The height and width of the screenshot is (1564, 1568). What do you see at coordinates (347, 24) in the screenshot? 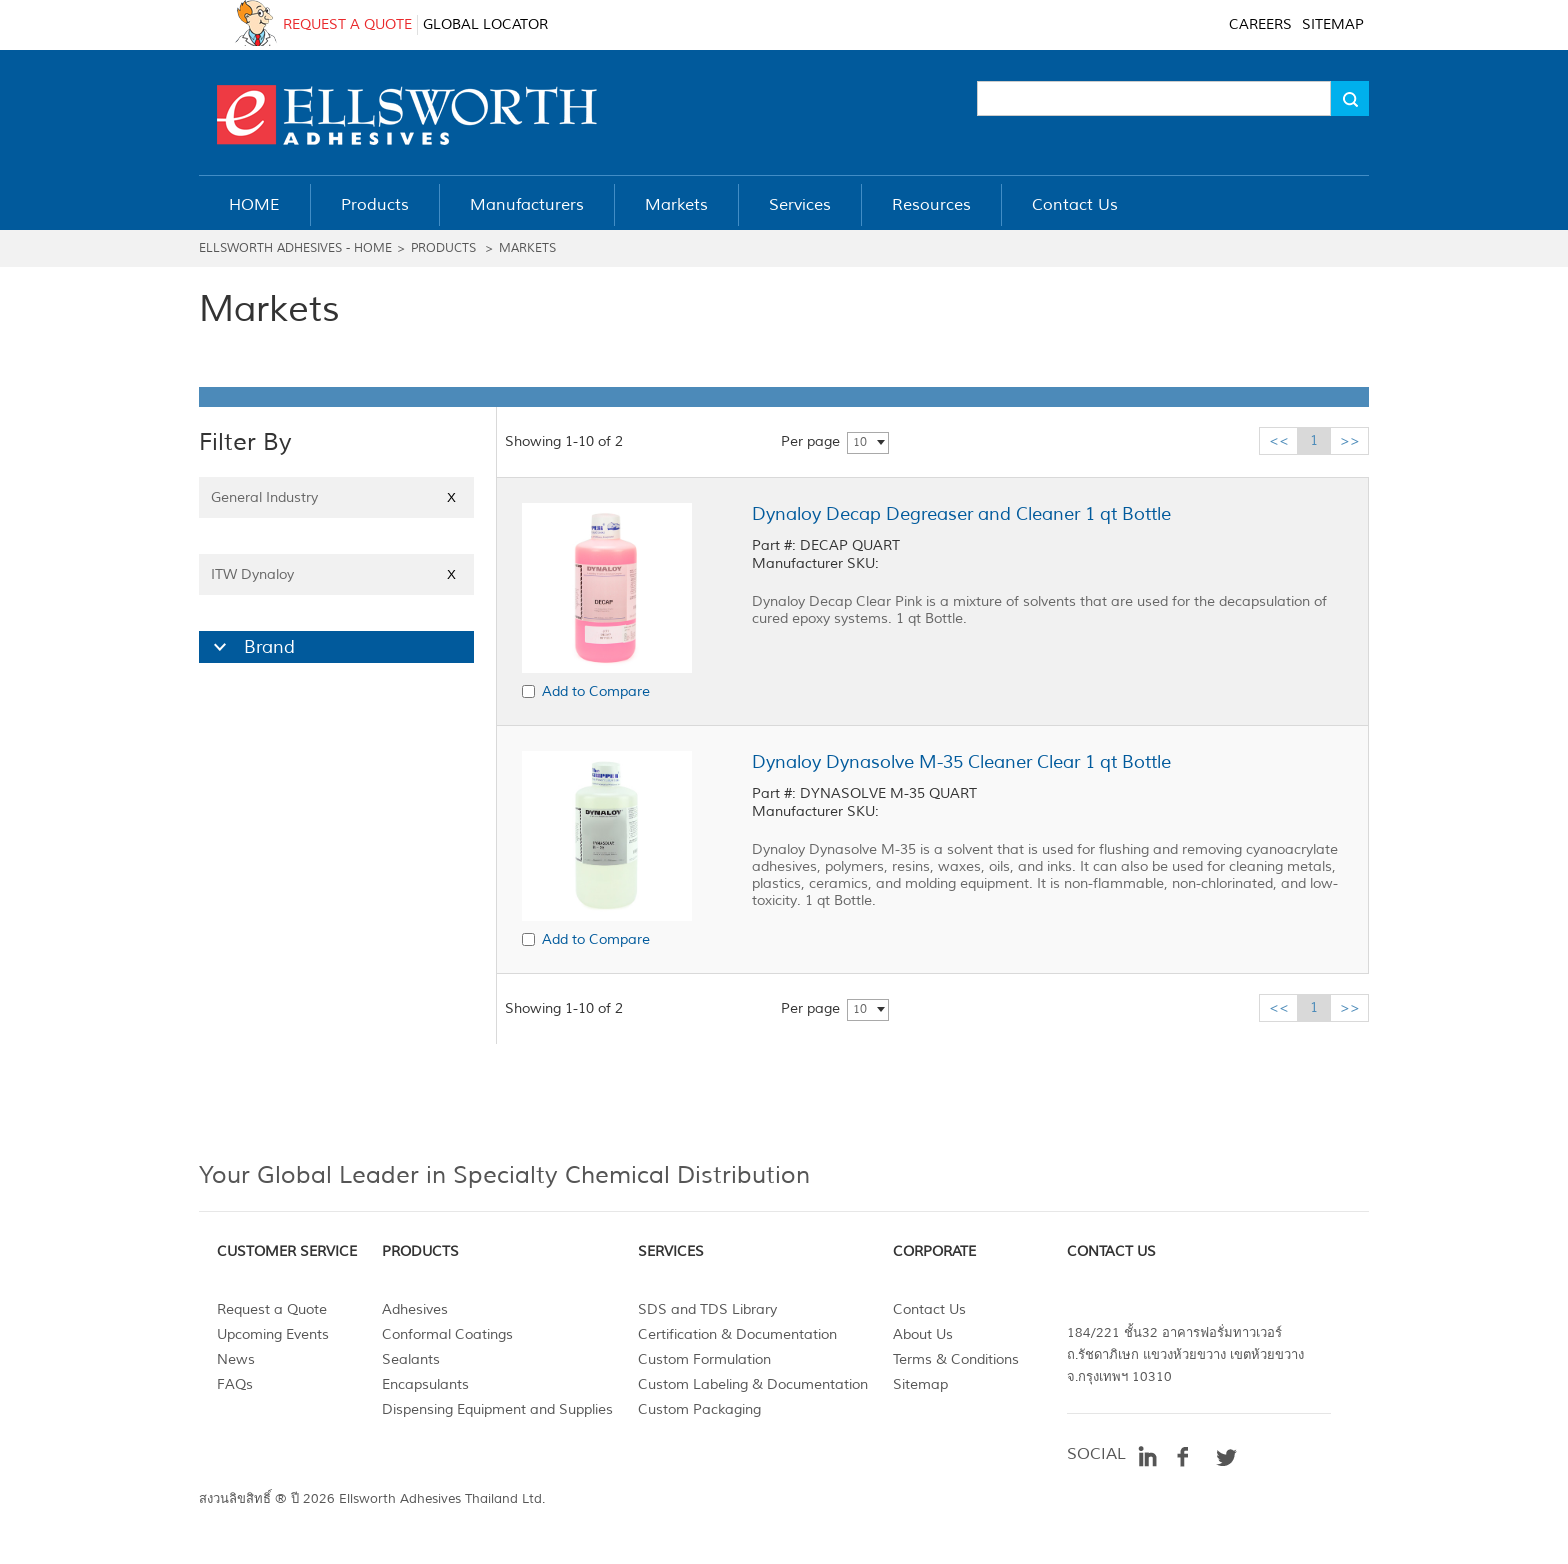
I see `REQUEST A QUOTE` at bounding box center [347, 24].